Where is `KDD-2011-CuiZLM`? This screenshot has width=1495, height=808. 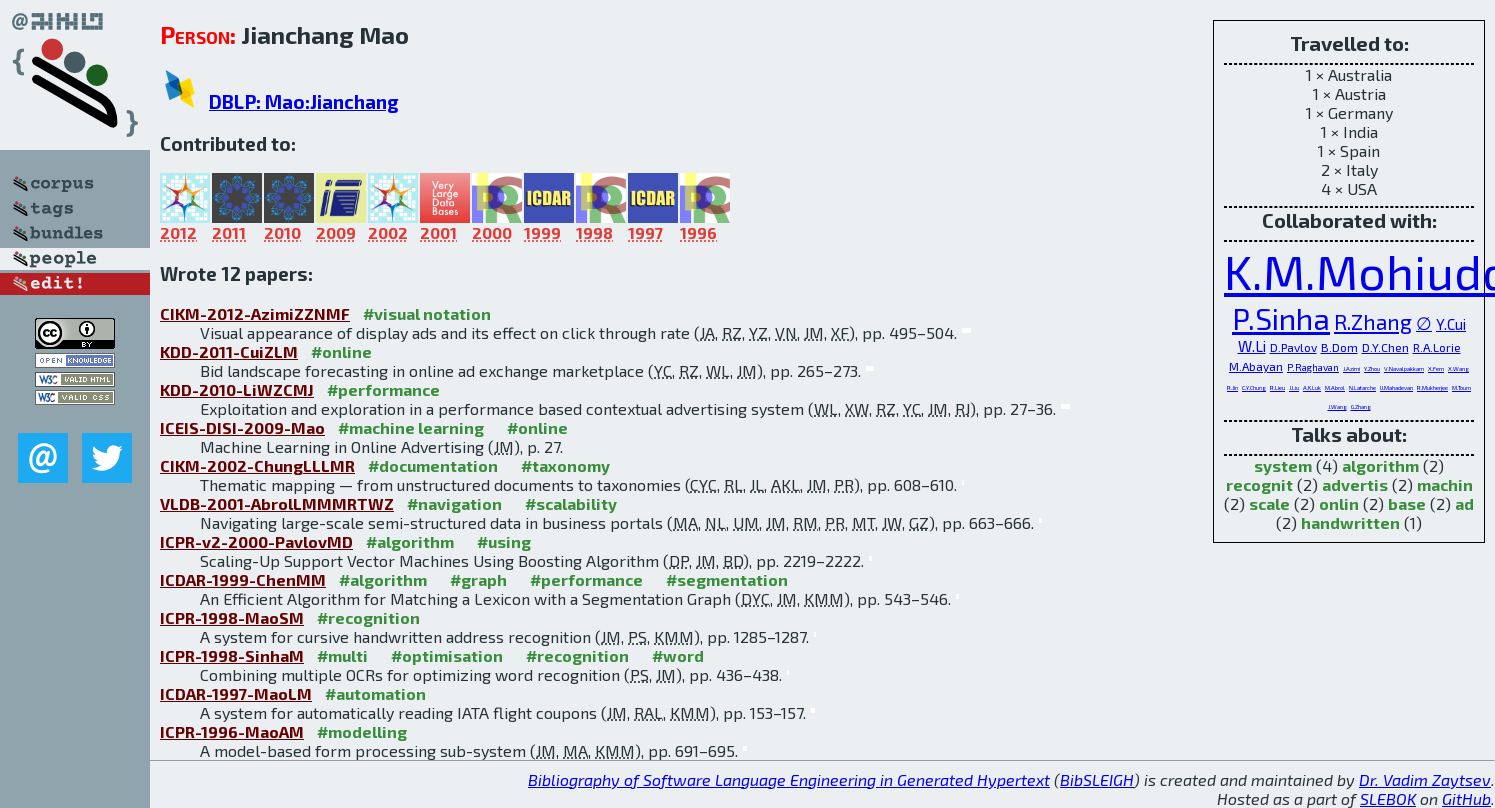 KDD-2011-CuiZLM is located at coordinates (229, 351).